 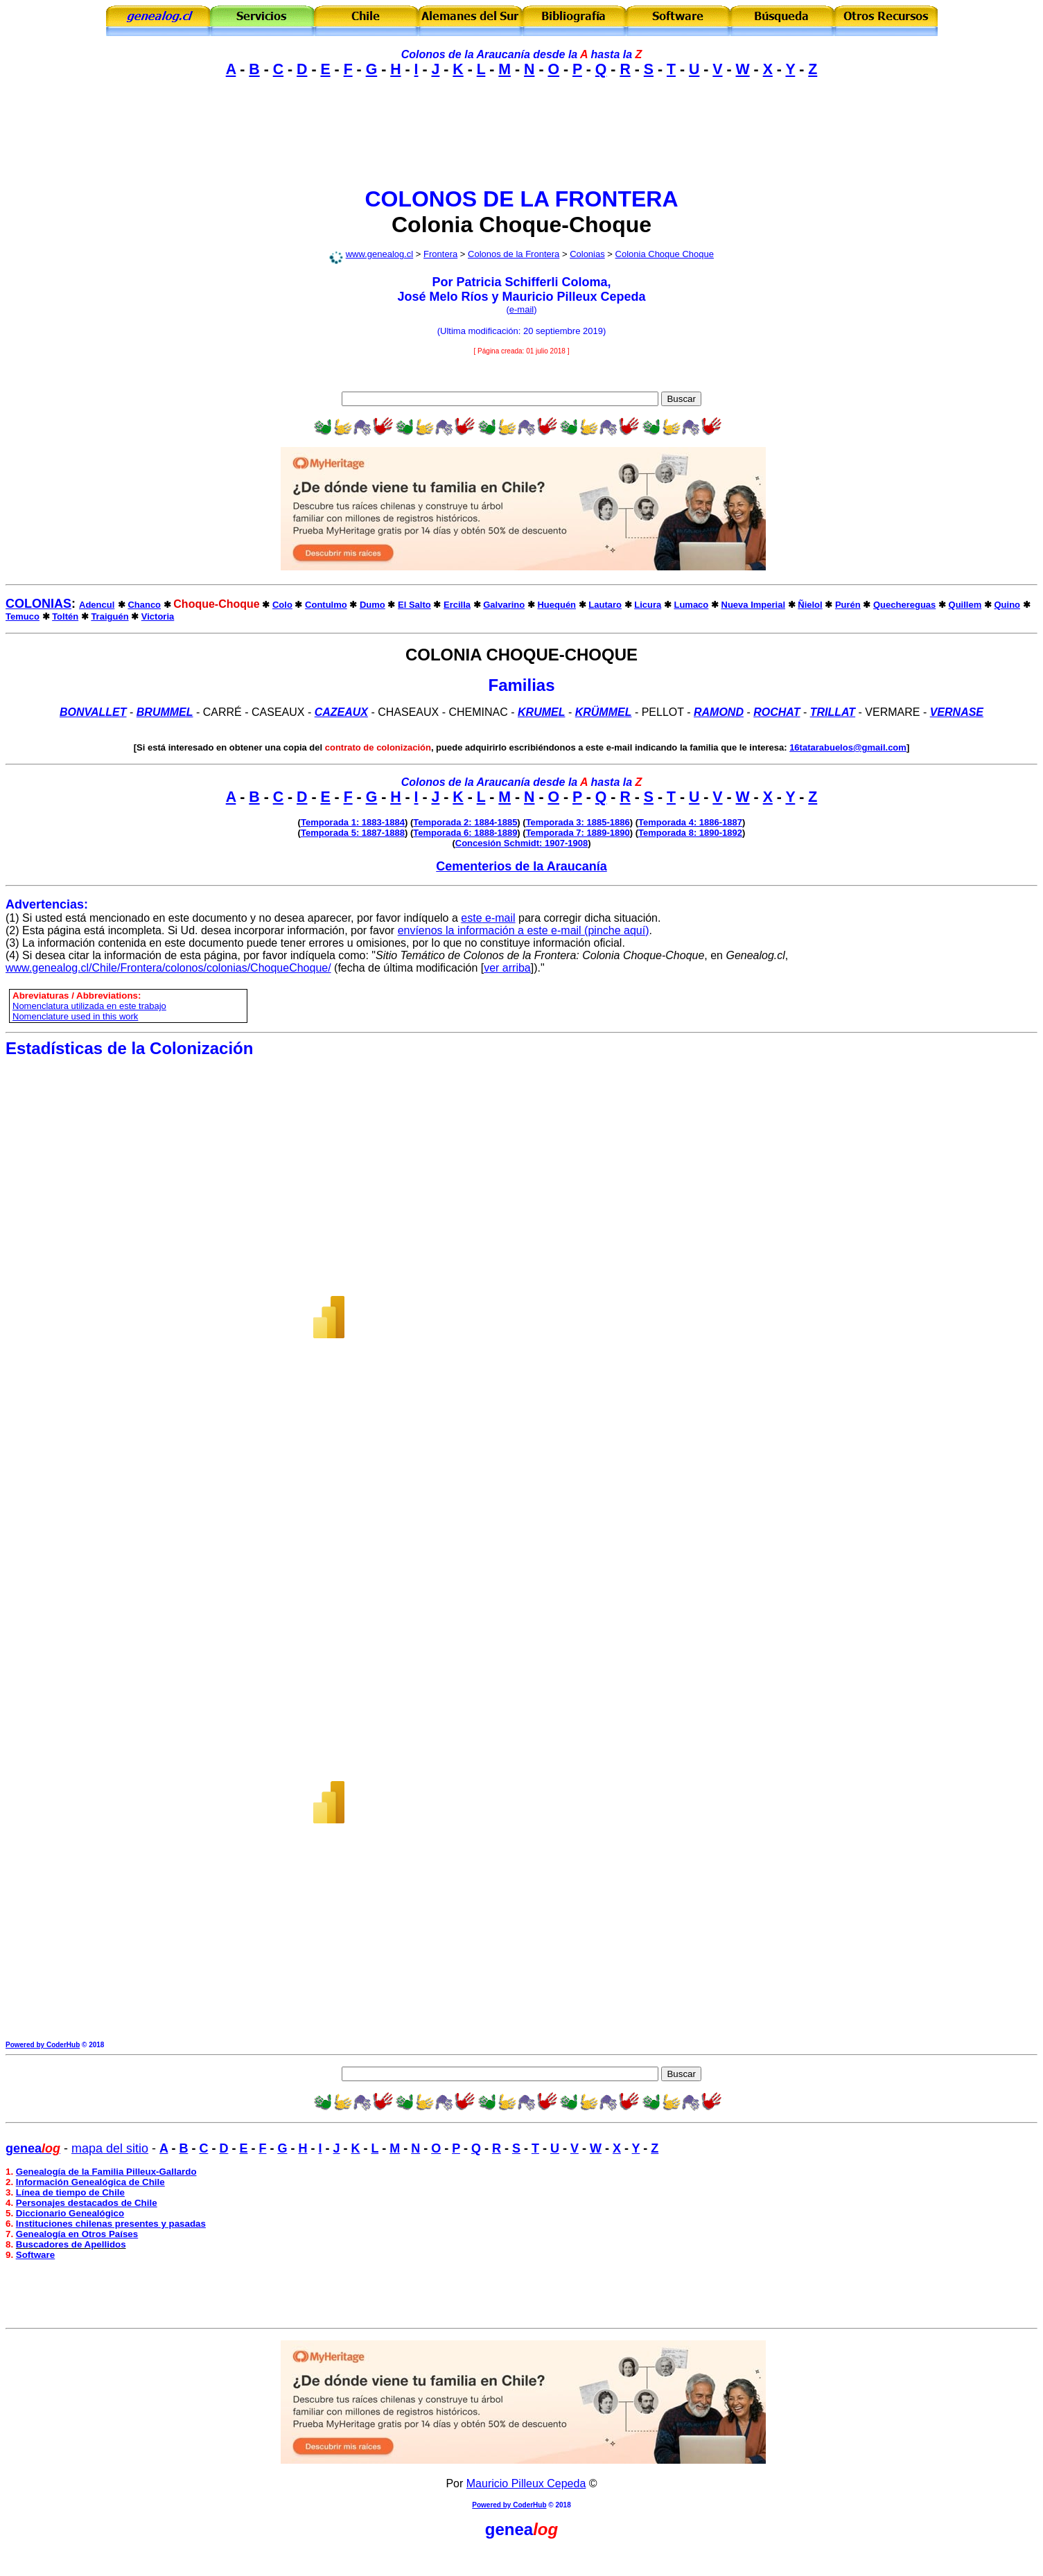 What do you see at coordinates (507, 968) in the screenshot?
I see `ver arriba` at bounding box center [507, 968].